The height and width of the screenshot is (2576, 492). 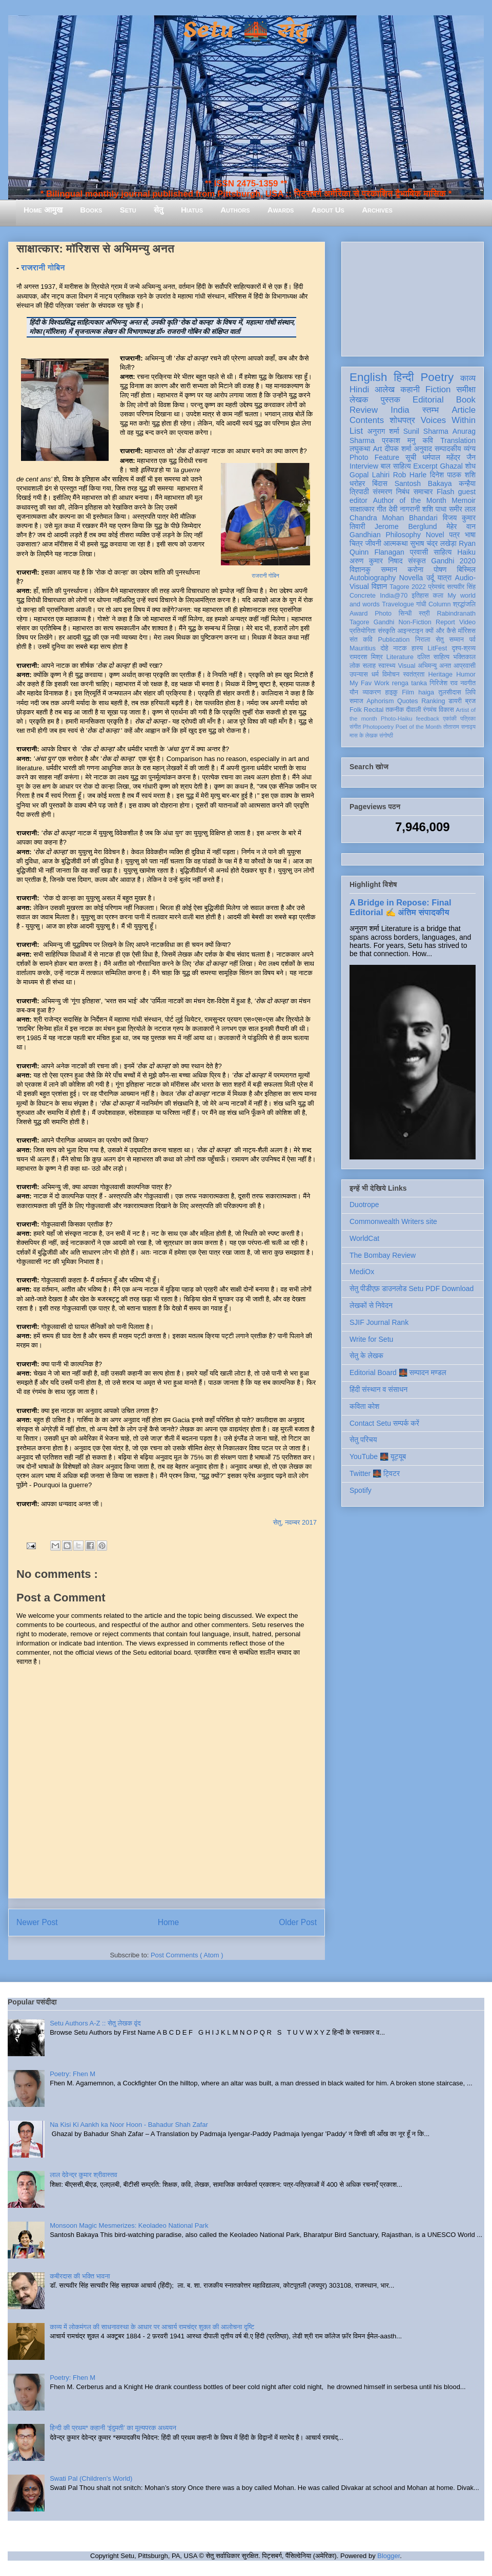 I want to click on यौन, so click(x=354, y=692).